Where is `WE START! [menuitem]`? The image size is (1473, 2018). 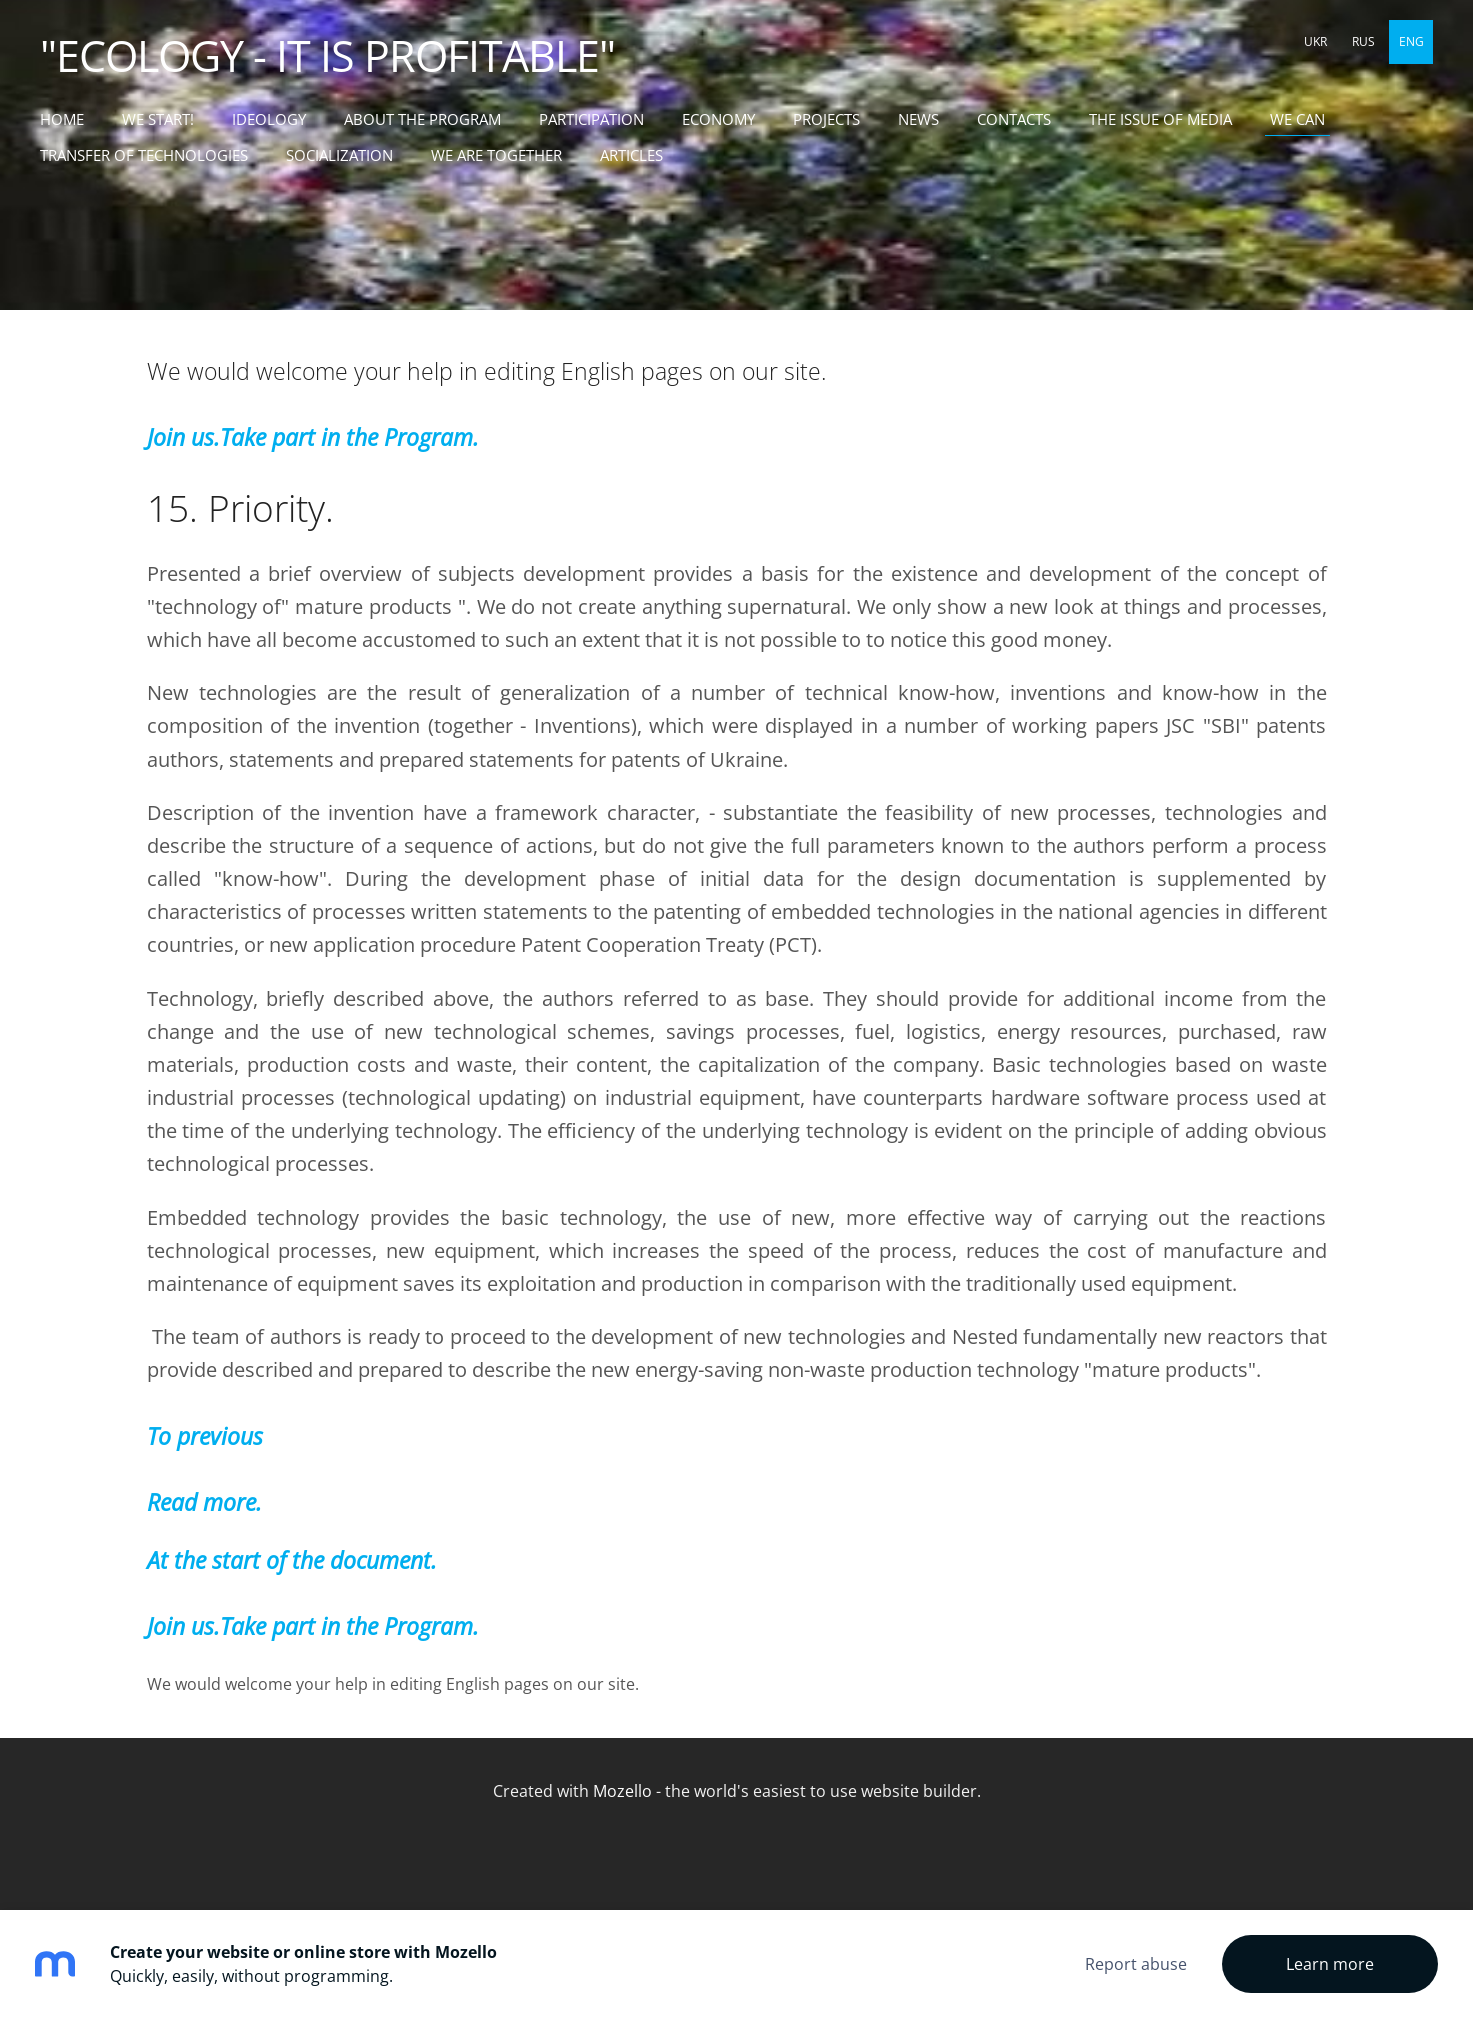 WE START! [menuitem] is located at coordinates (158, 119).